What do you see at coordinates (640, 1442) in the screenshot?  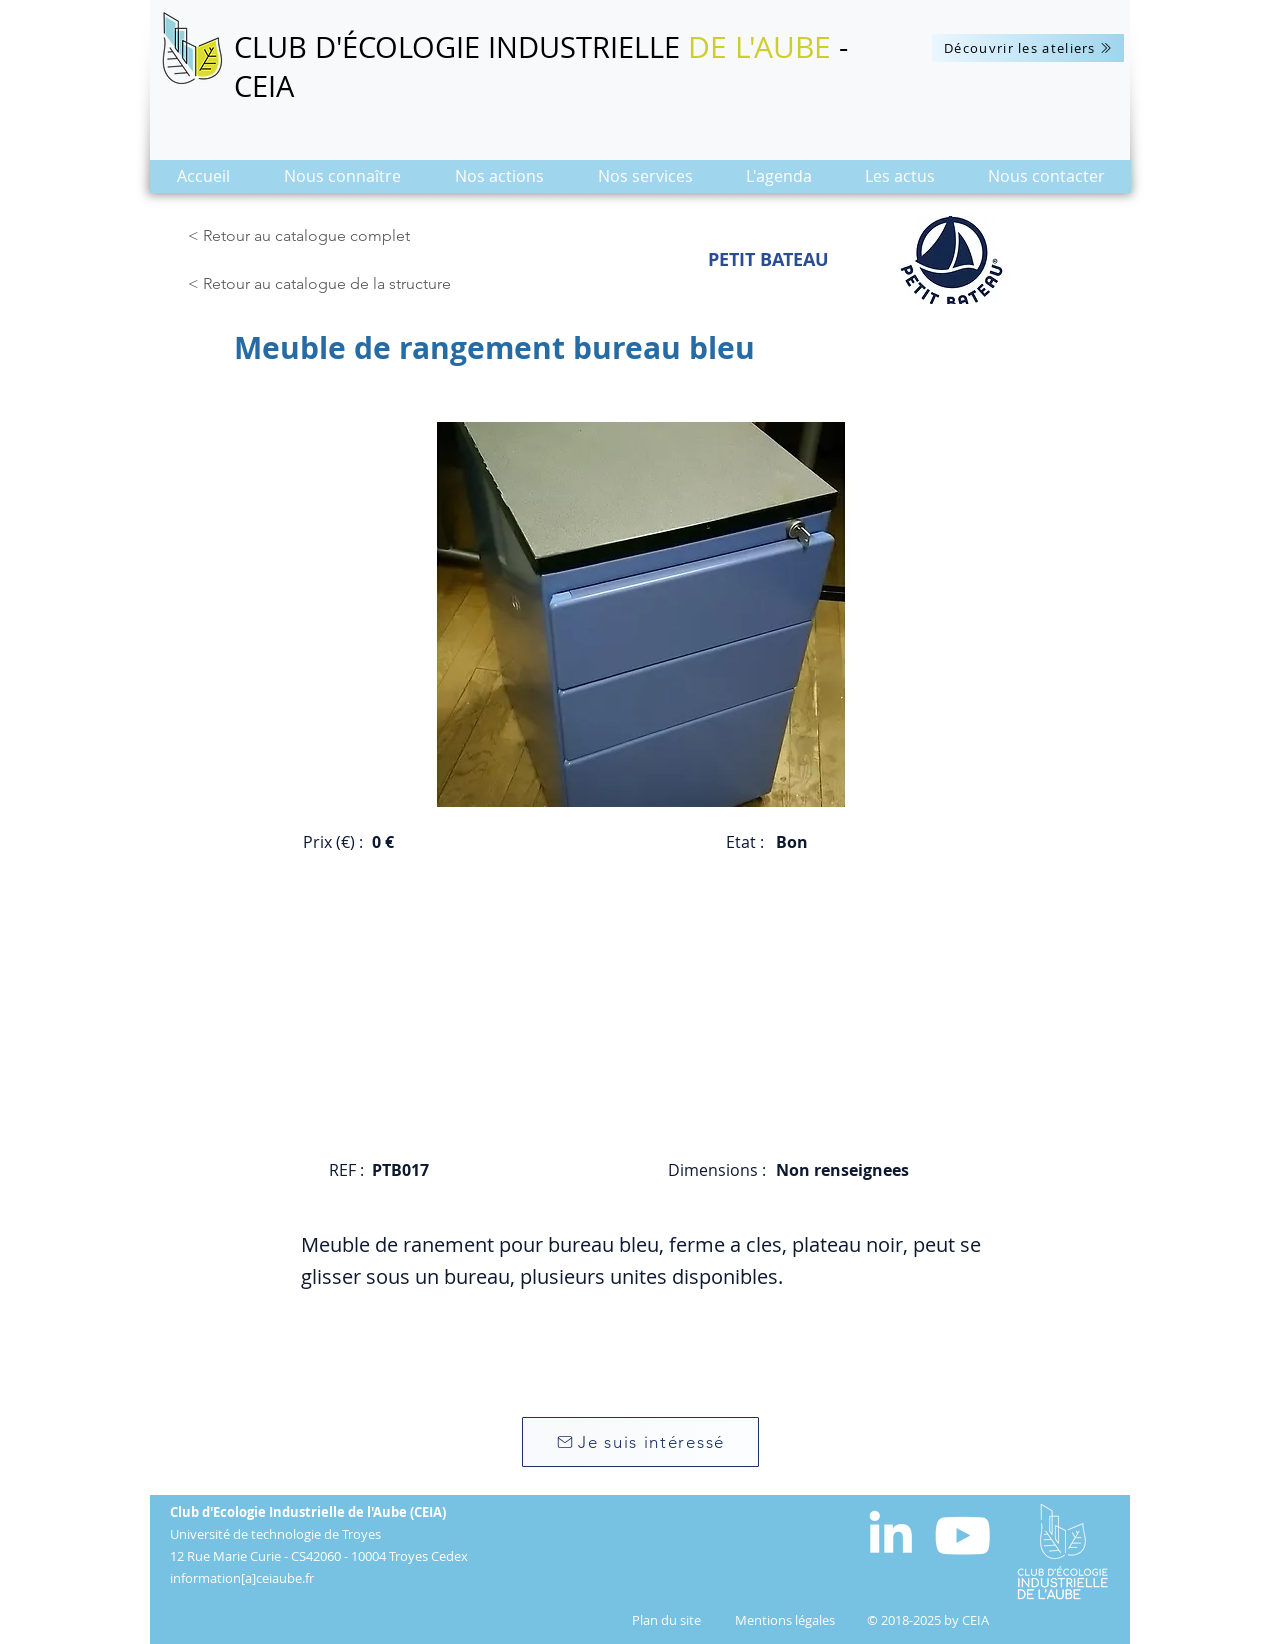 I see `[Je suis intéressé]` at bounding box center [640, 1442].